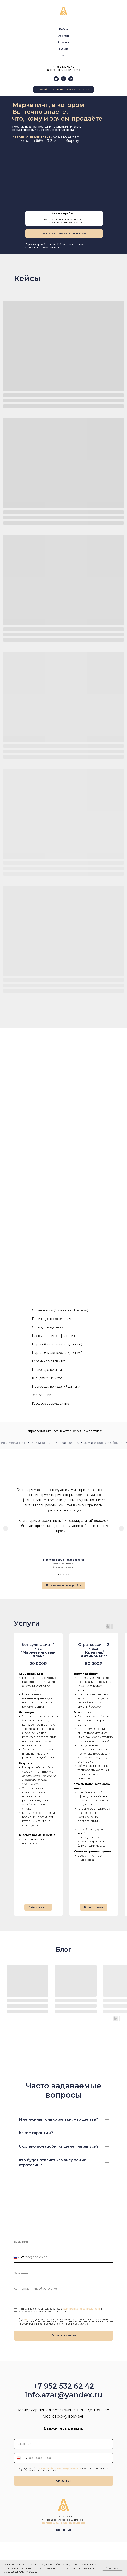 This screenshot has height=2576, width=127. Describe the element at coordinates (63, 29) in the screenshot. I see `Кейсы` at that location.